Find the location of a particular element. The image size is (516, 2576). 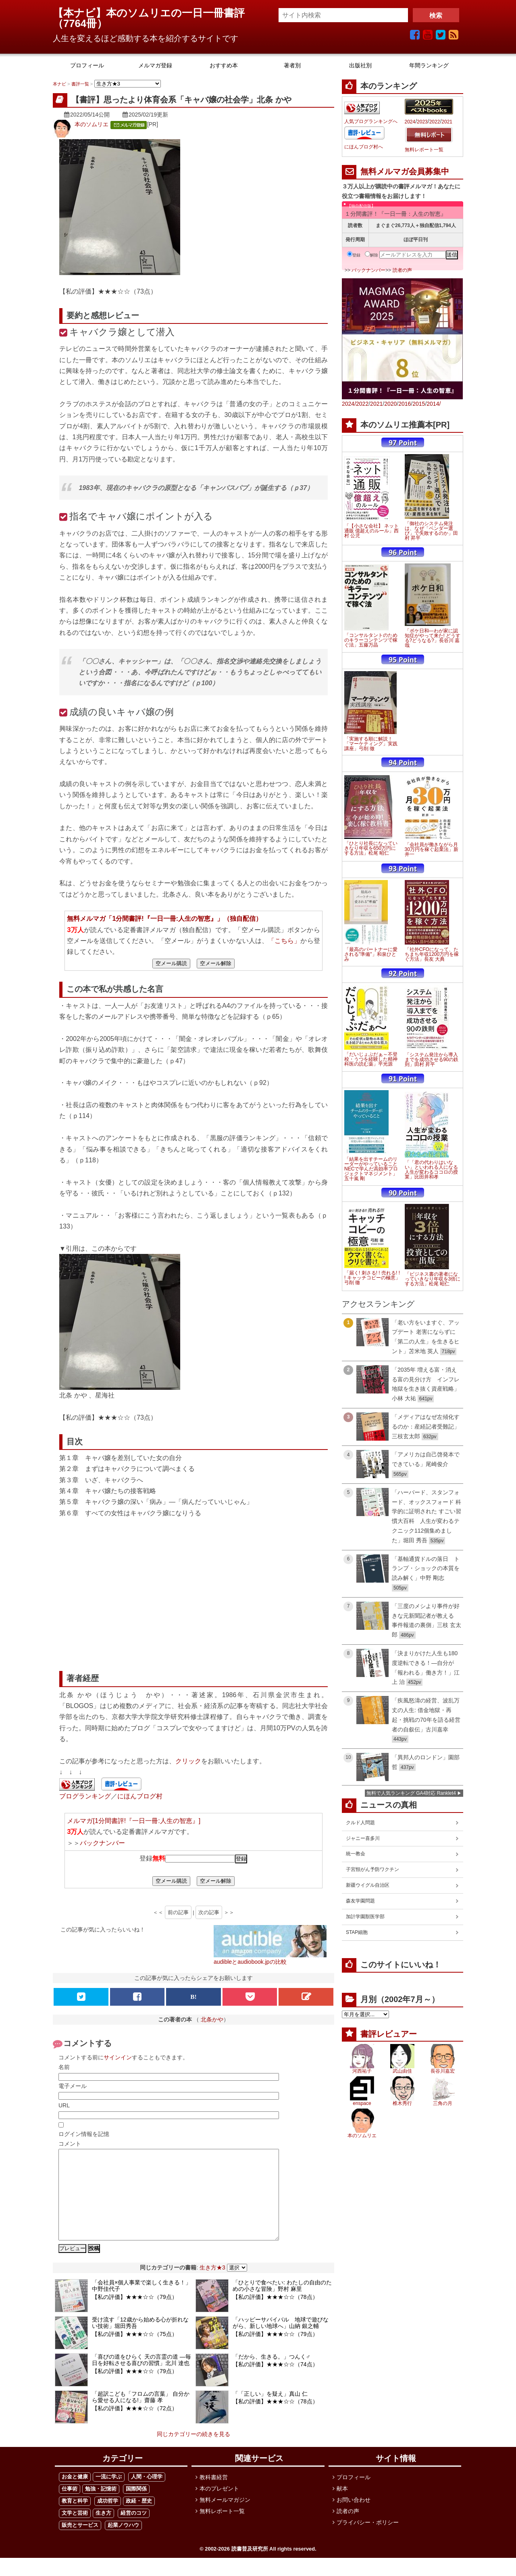

「システム発注から導入までを成功させる90の鉄則」田村 昇平 is located at coordinates (431, 1059).